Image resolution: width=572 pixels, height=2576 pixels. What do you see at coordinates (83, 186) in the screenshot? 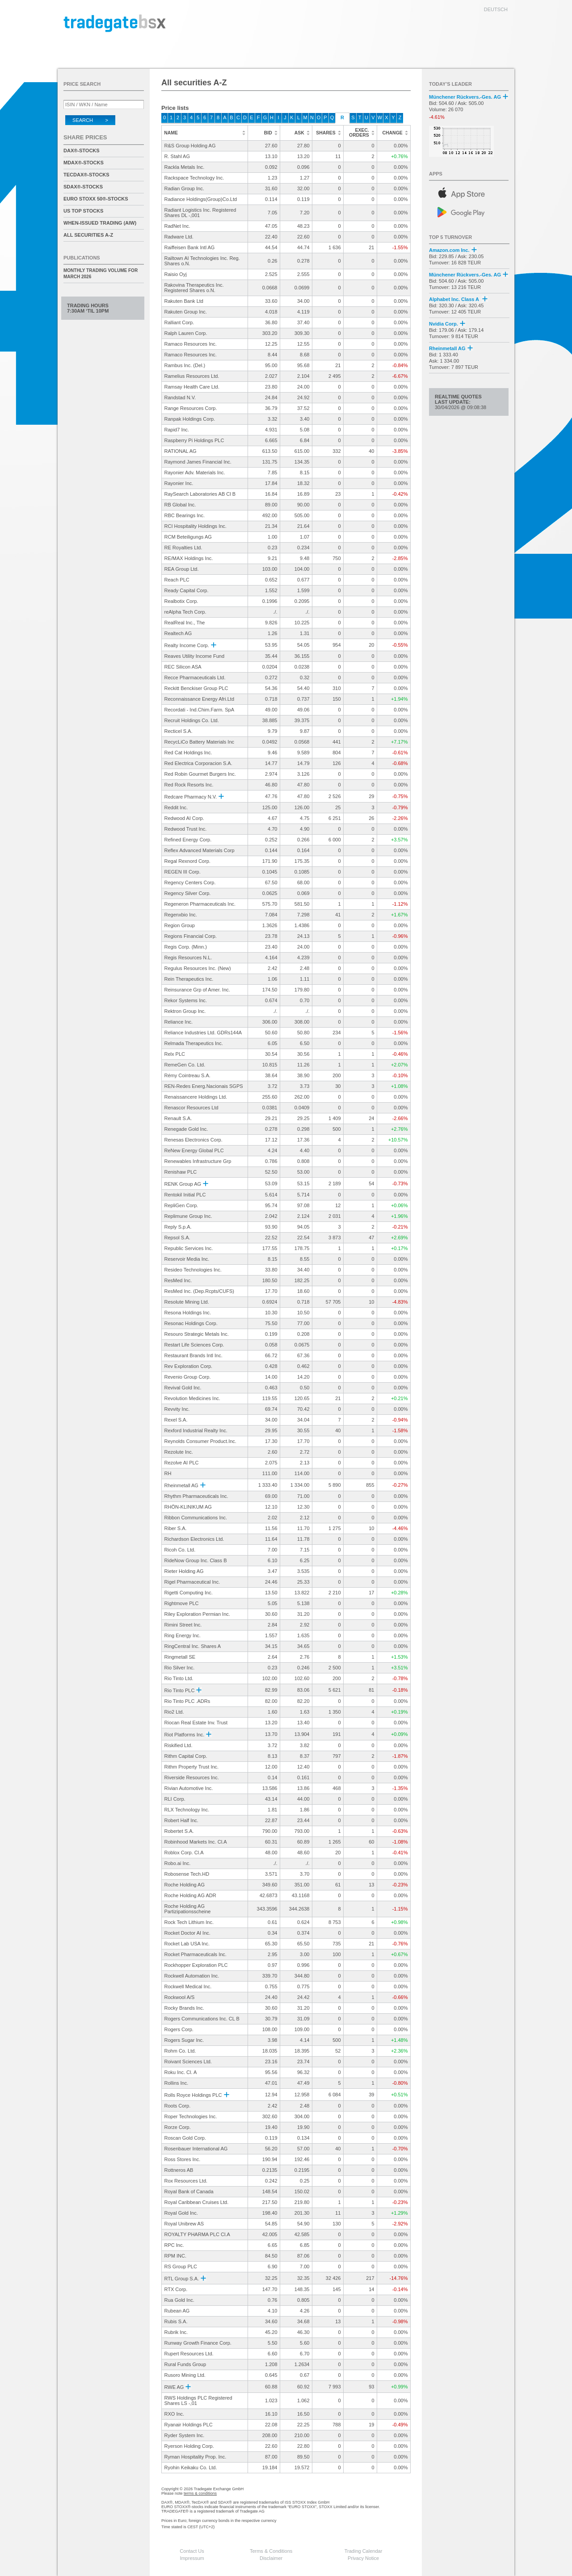
I see `SDAX®-Stocks` at bounding box center [83, 186].